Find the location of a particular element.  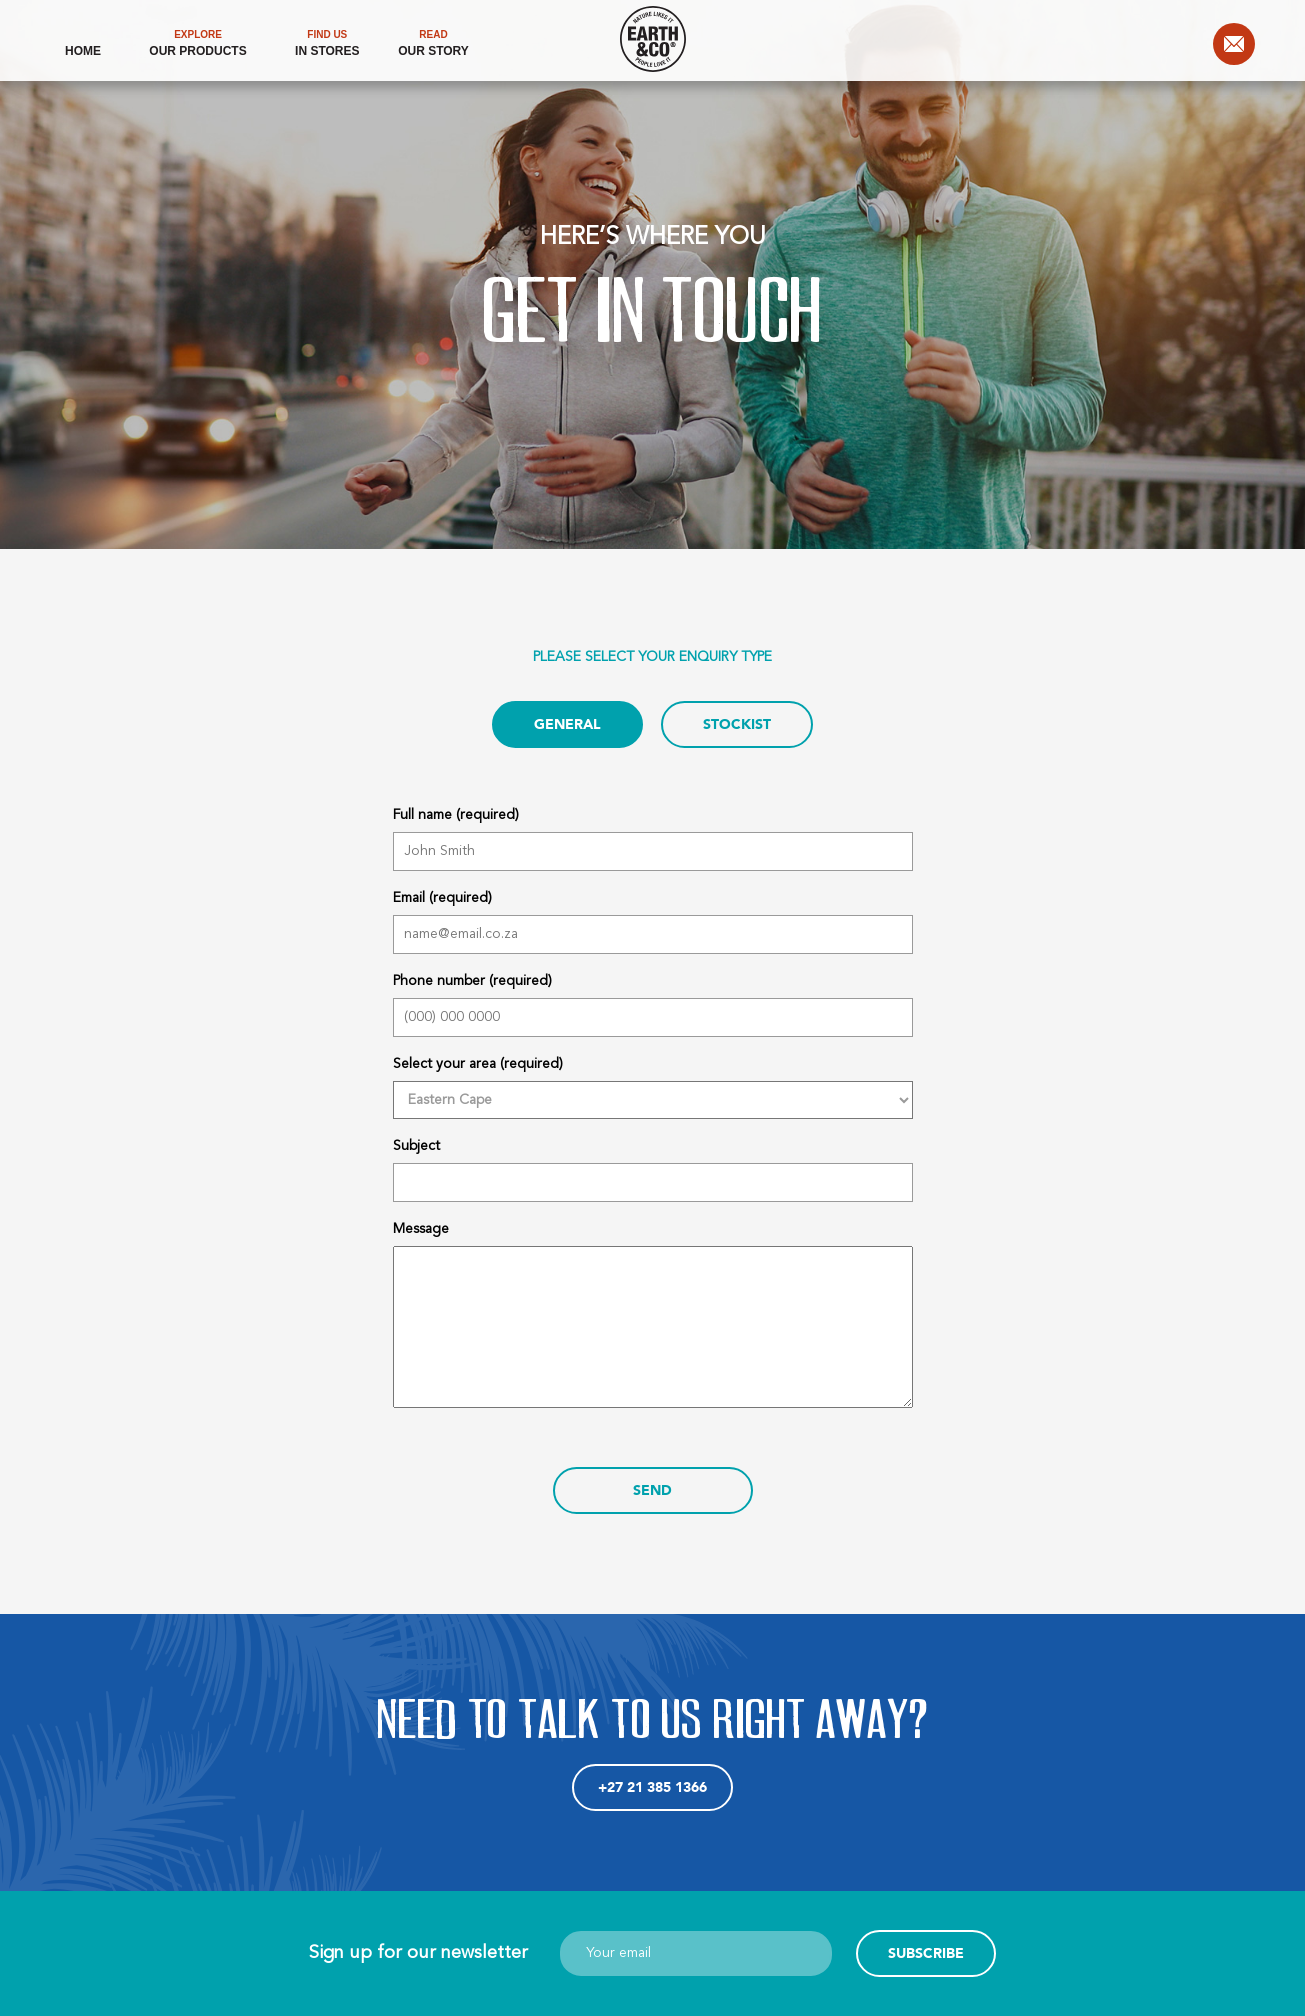

GENERAL is located at coordinates (567, 724).